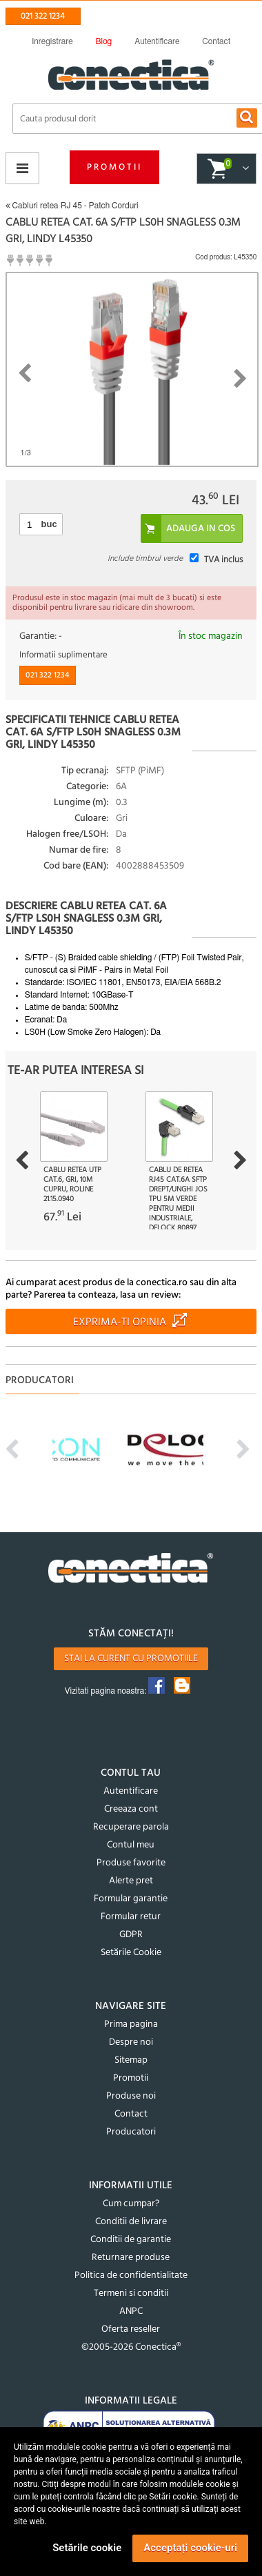 This screenshot has height=2576, width=262. Describe the element at coordinates (131, 2204) in the screenshot. I see `Cum cumpar?` at that location.